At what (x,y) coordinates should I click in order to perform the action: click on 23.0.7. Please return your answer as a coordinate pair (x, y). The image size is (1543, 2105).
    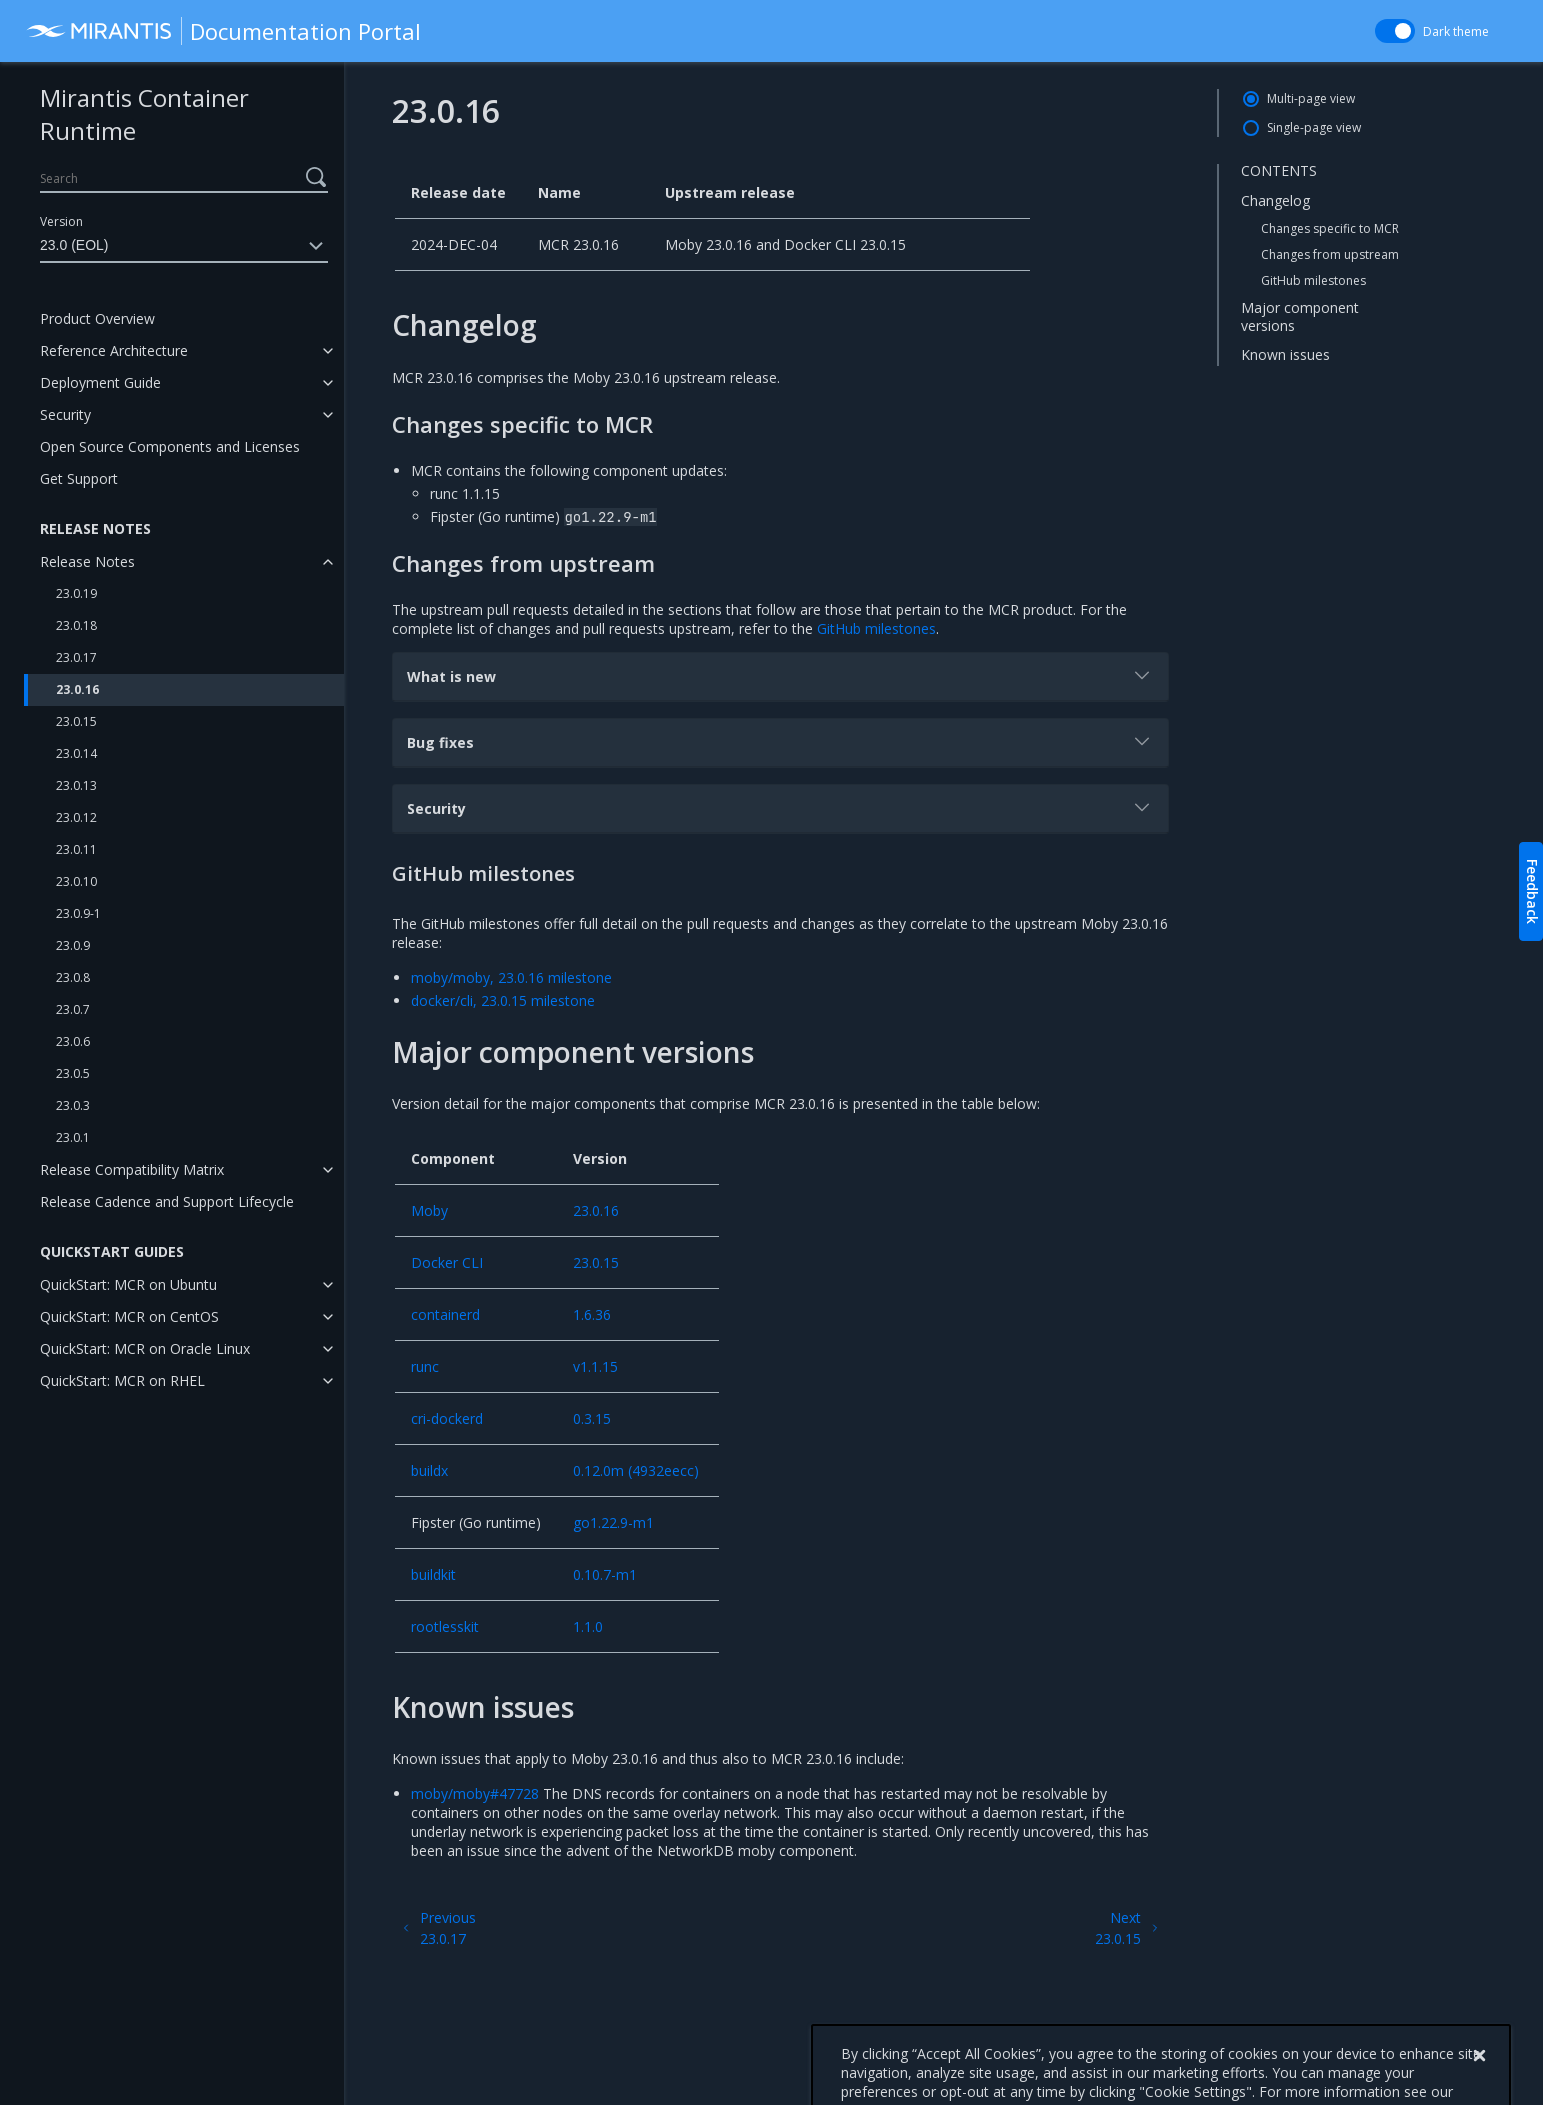
    Looking at the image, I should click on (73, 1009).